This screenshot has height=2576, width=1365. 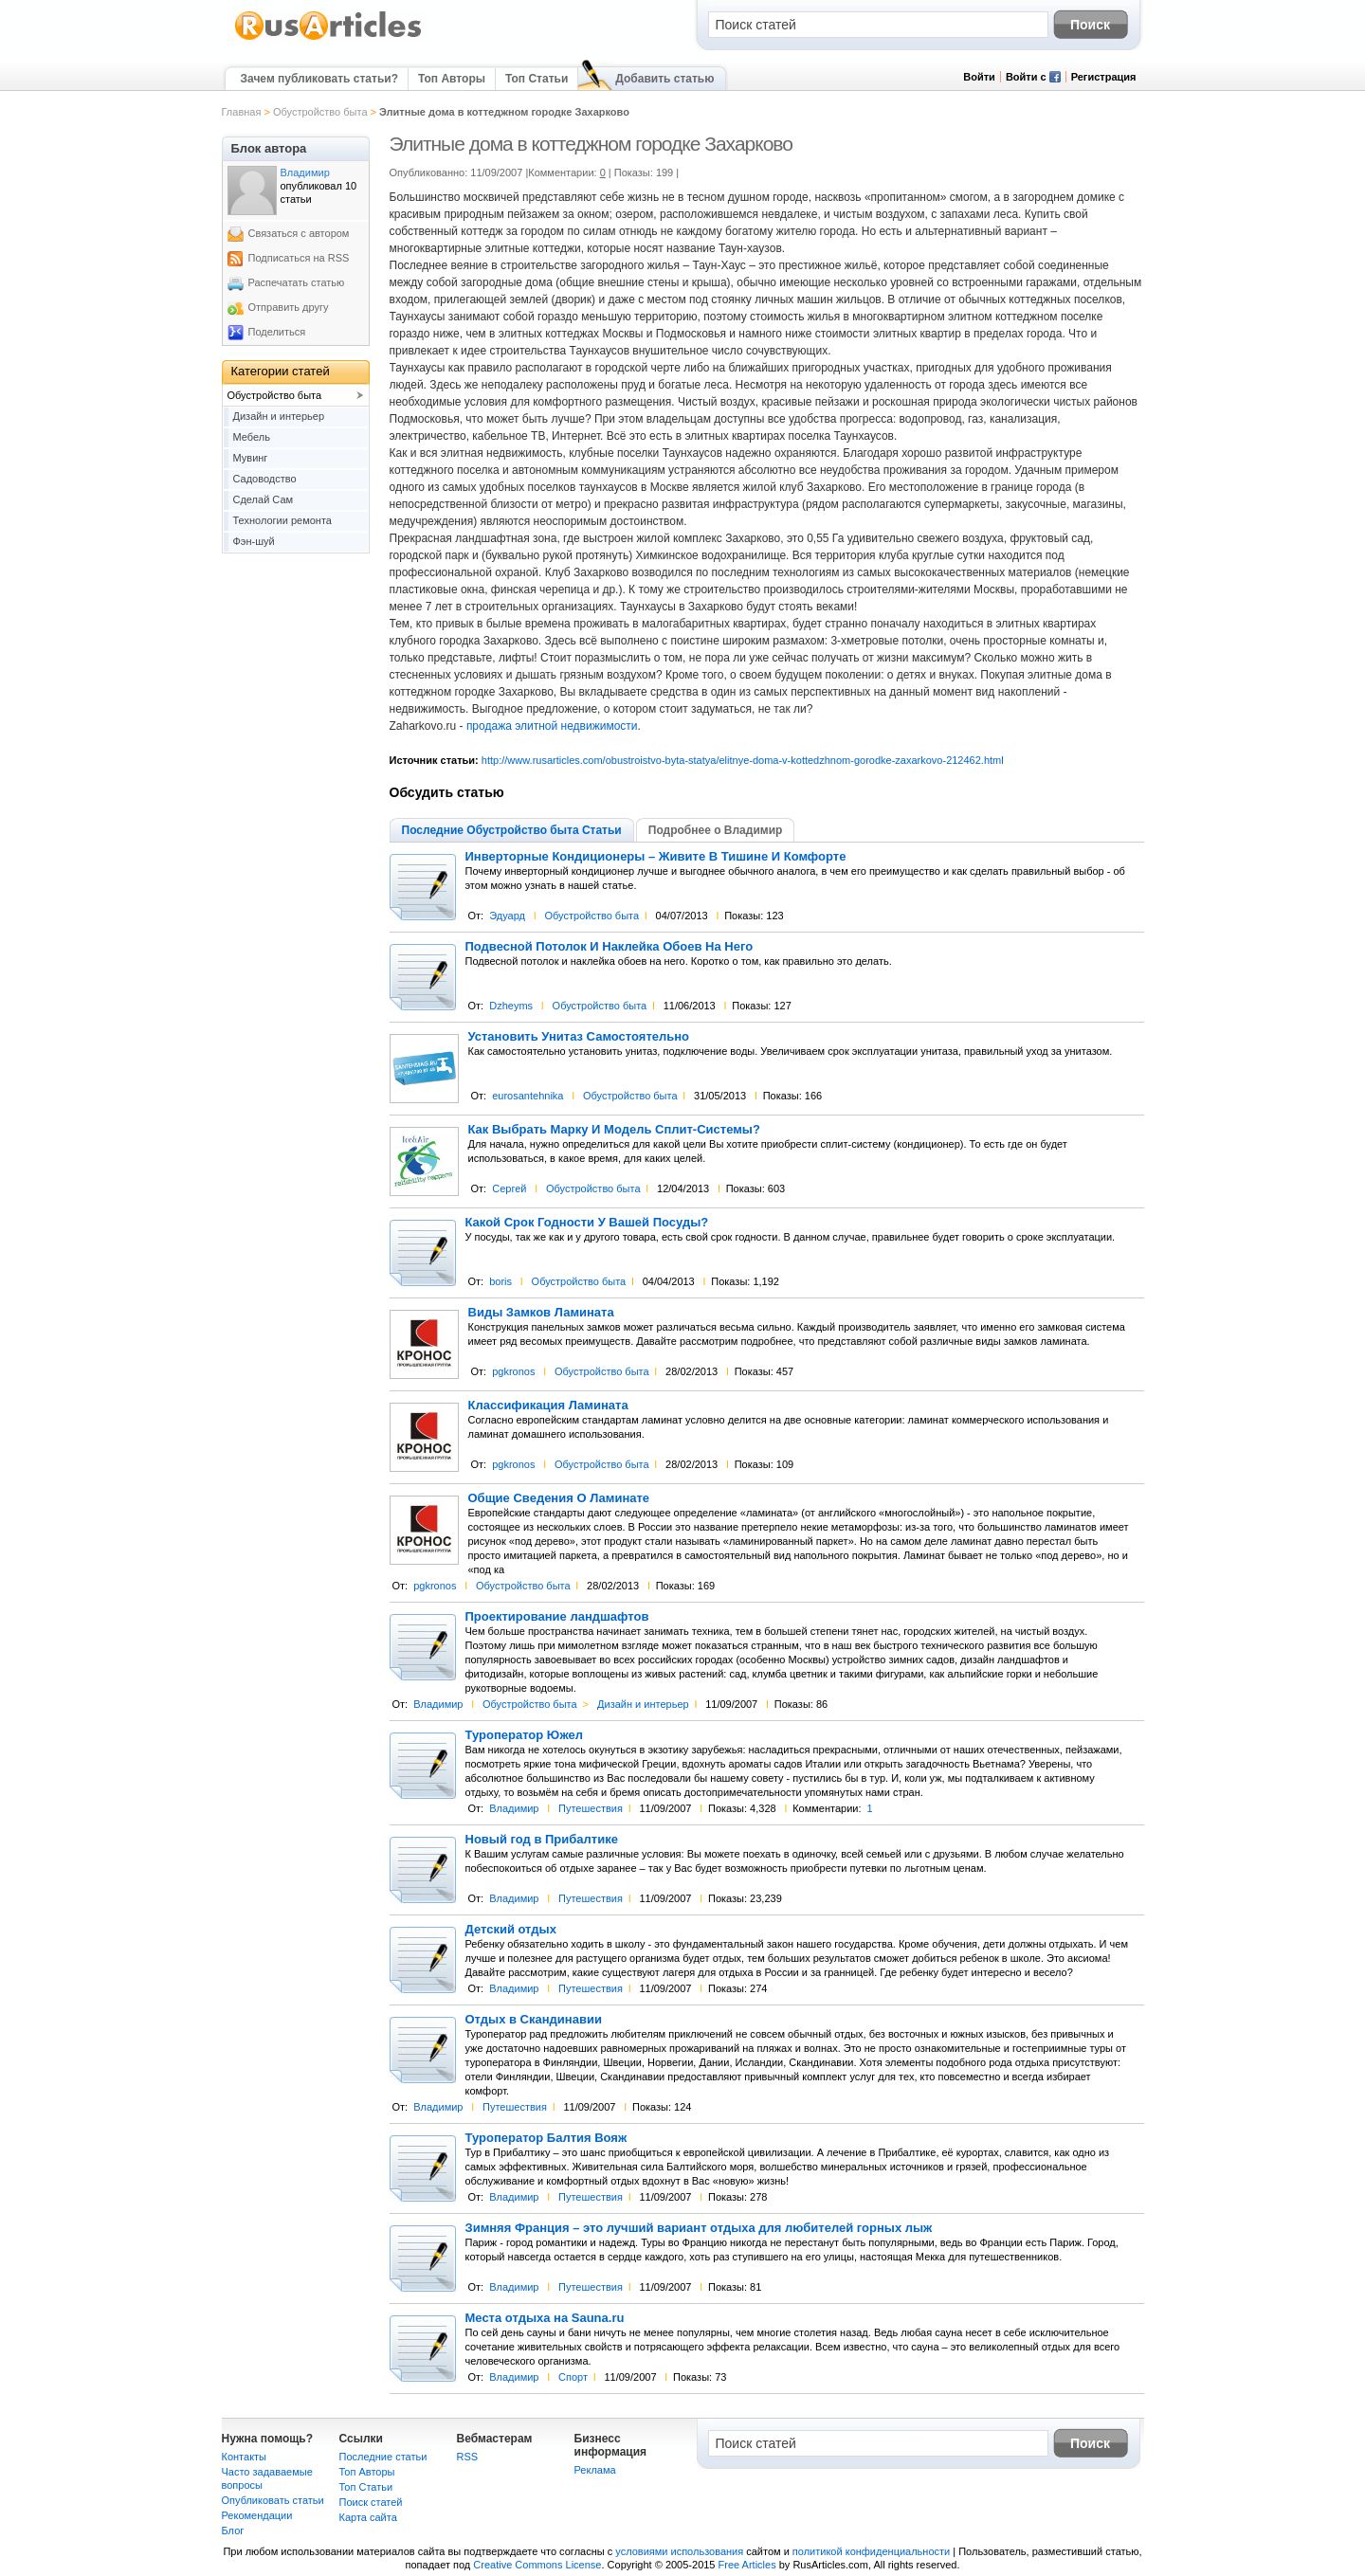 I want to click on Поделиться, so click(x=277, y=331).